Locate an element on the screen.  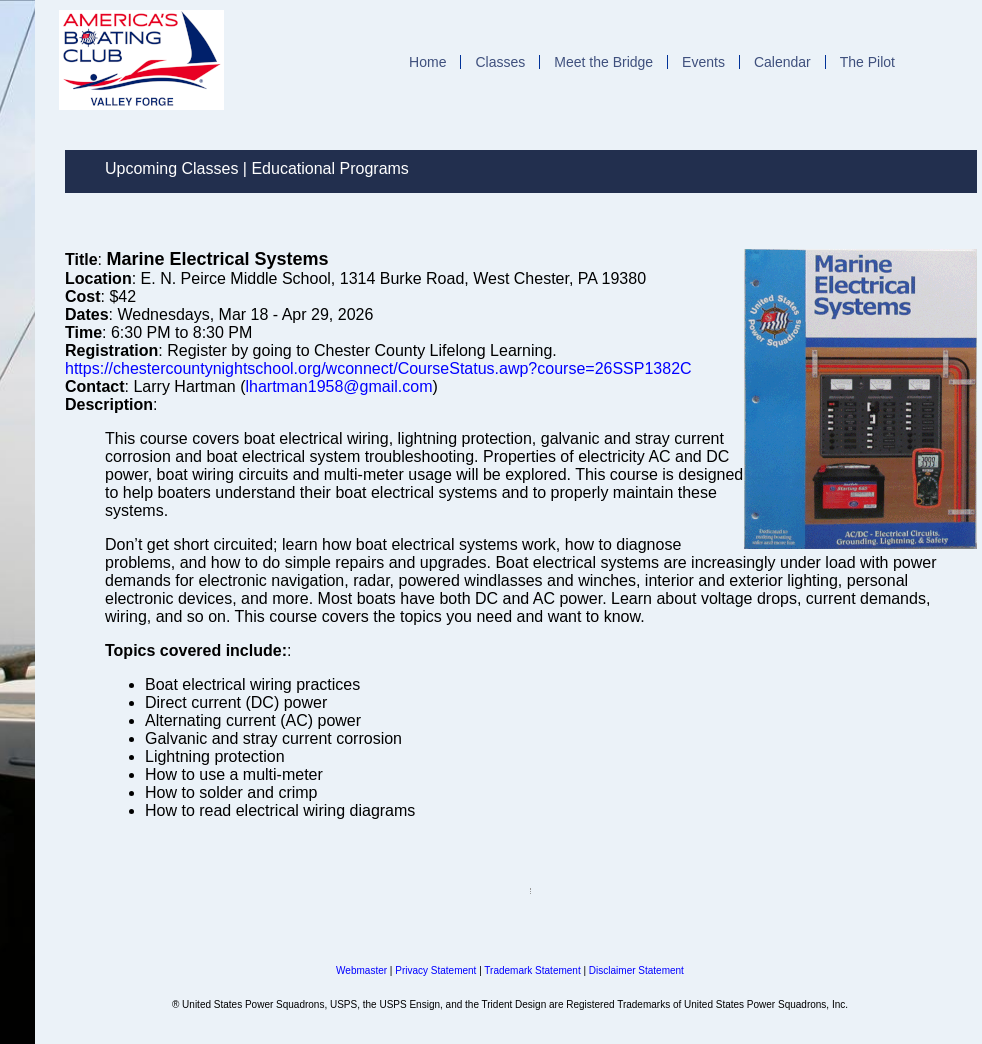
Trademark Statement is located at coordinates (532, 970).